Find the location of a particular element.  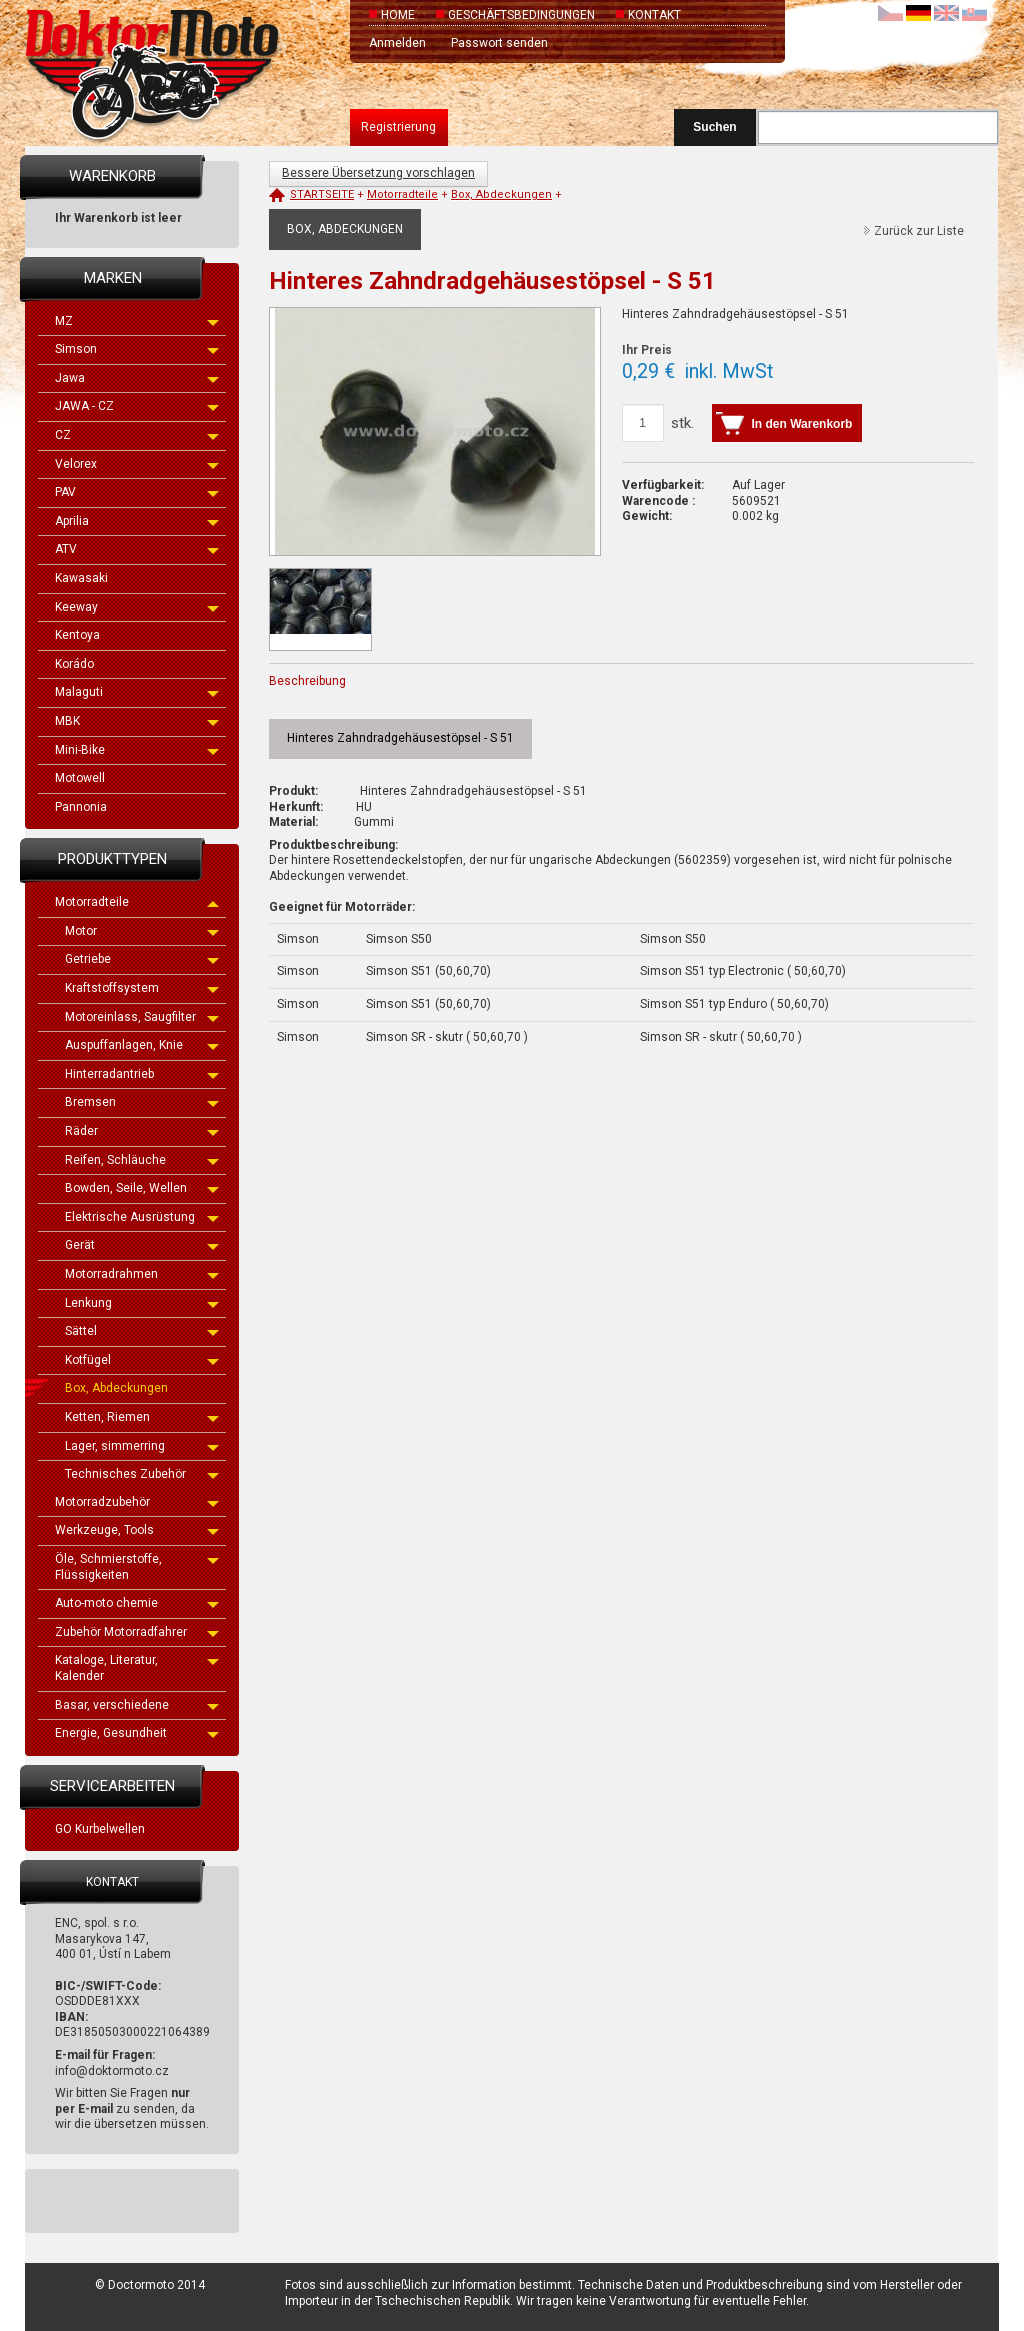

Kraftstoffsystem is located at coordinates (142, 988).